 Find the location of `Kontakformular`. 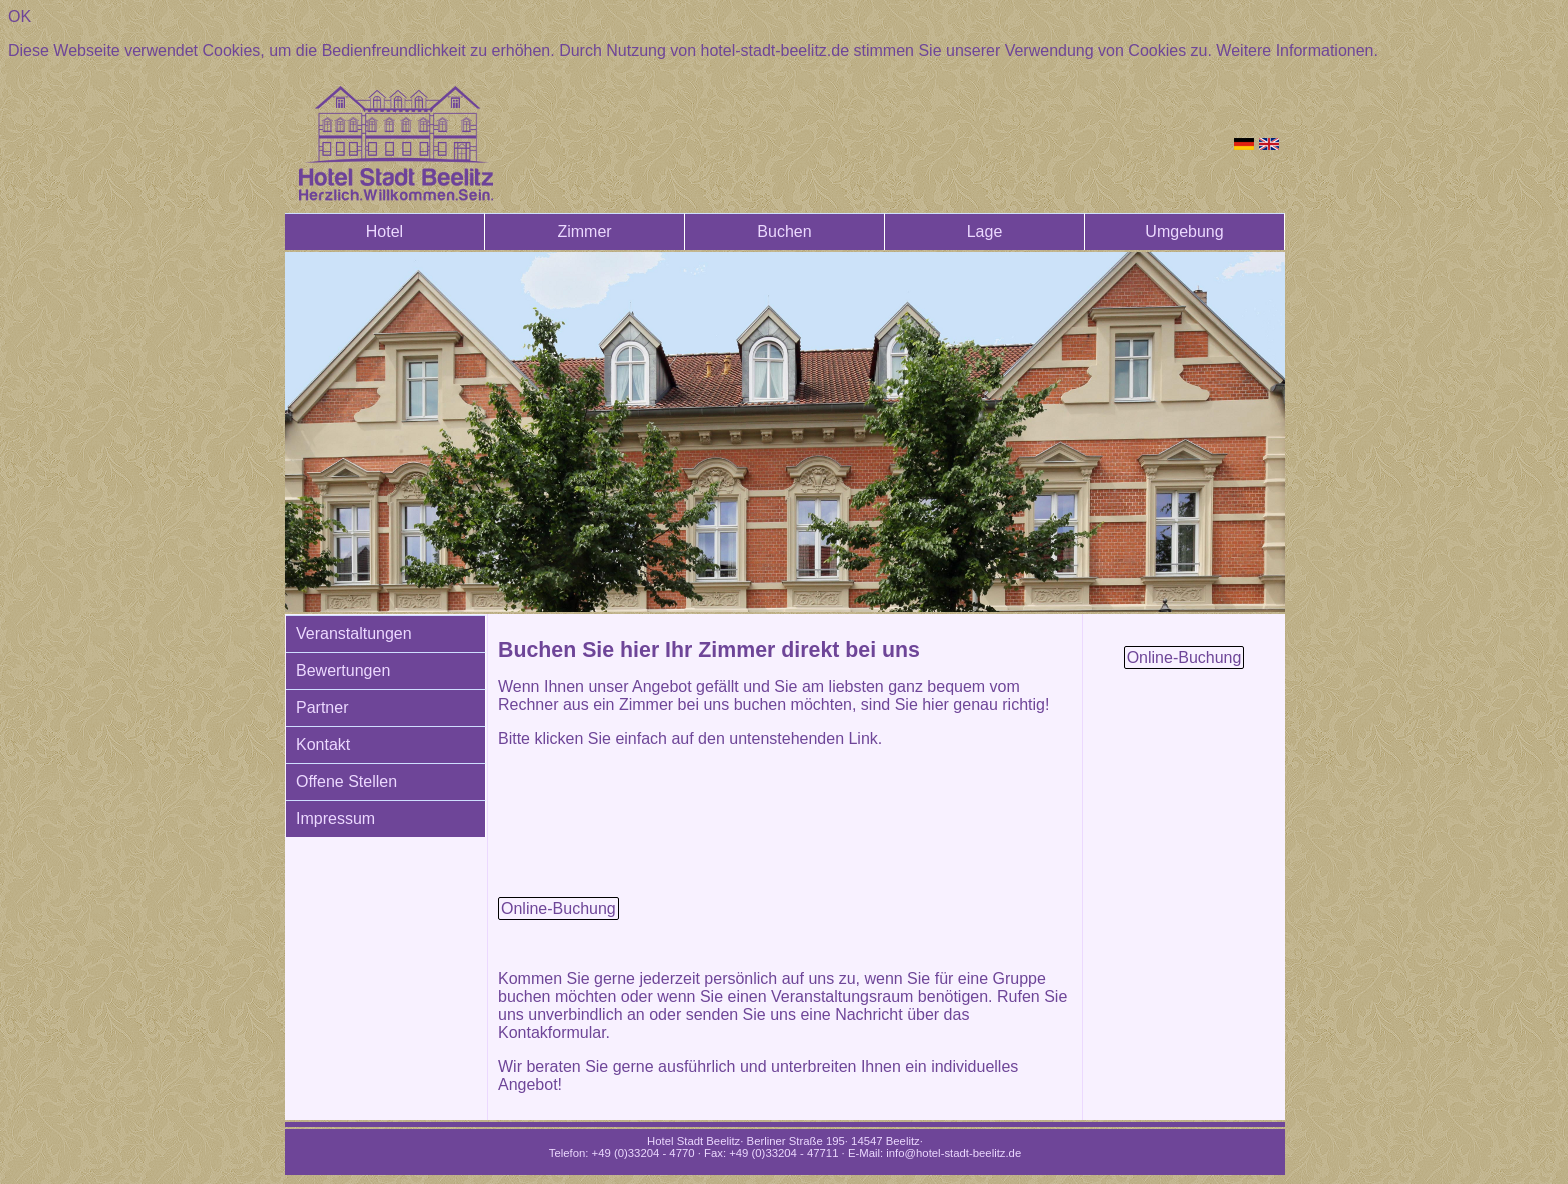

Kontakformular is located at coordinates (552, 1032).